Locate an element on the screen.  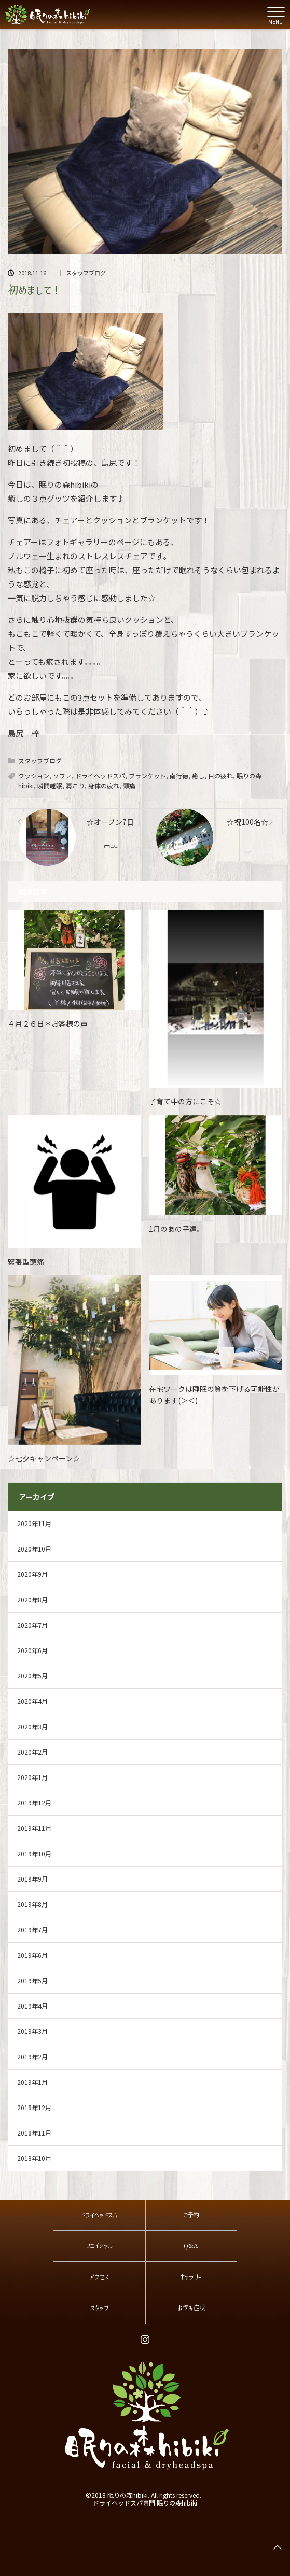
2019年2月 is located at coordinates (32, 2056).